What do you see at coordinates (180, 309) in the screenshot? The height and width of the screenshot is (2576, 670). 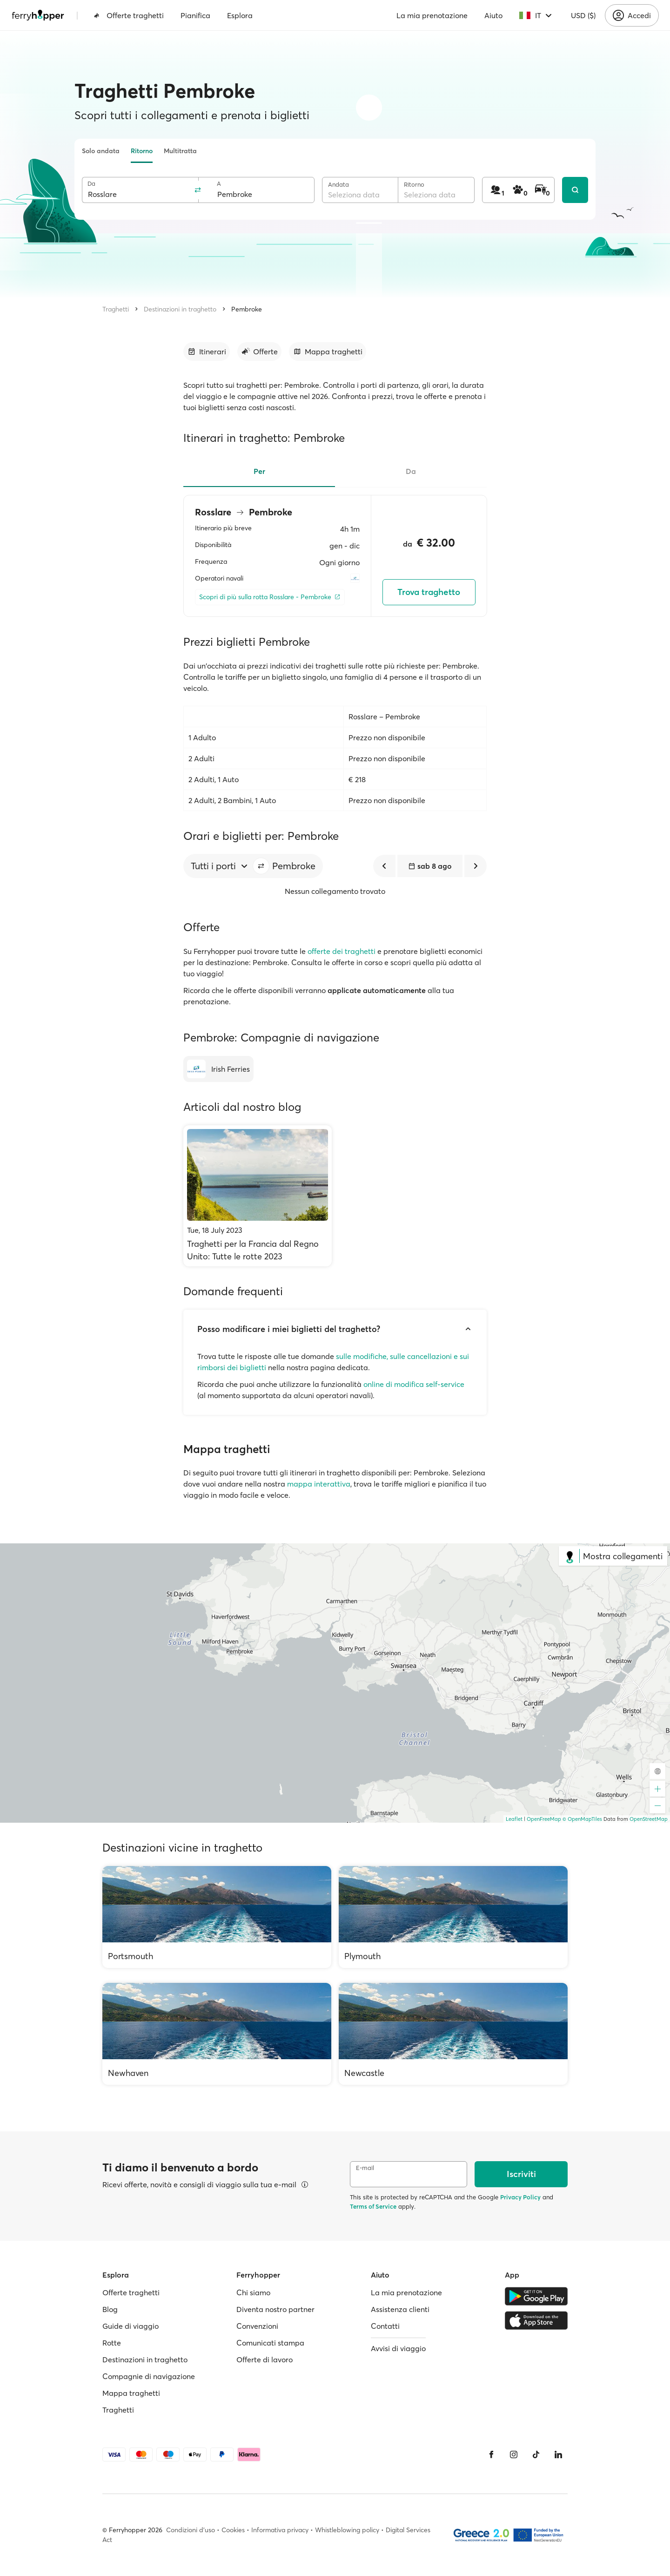 I see `Destinazioni in traghetto` at bounding box center [180, 309].